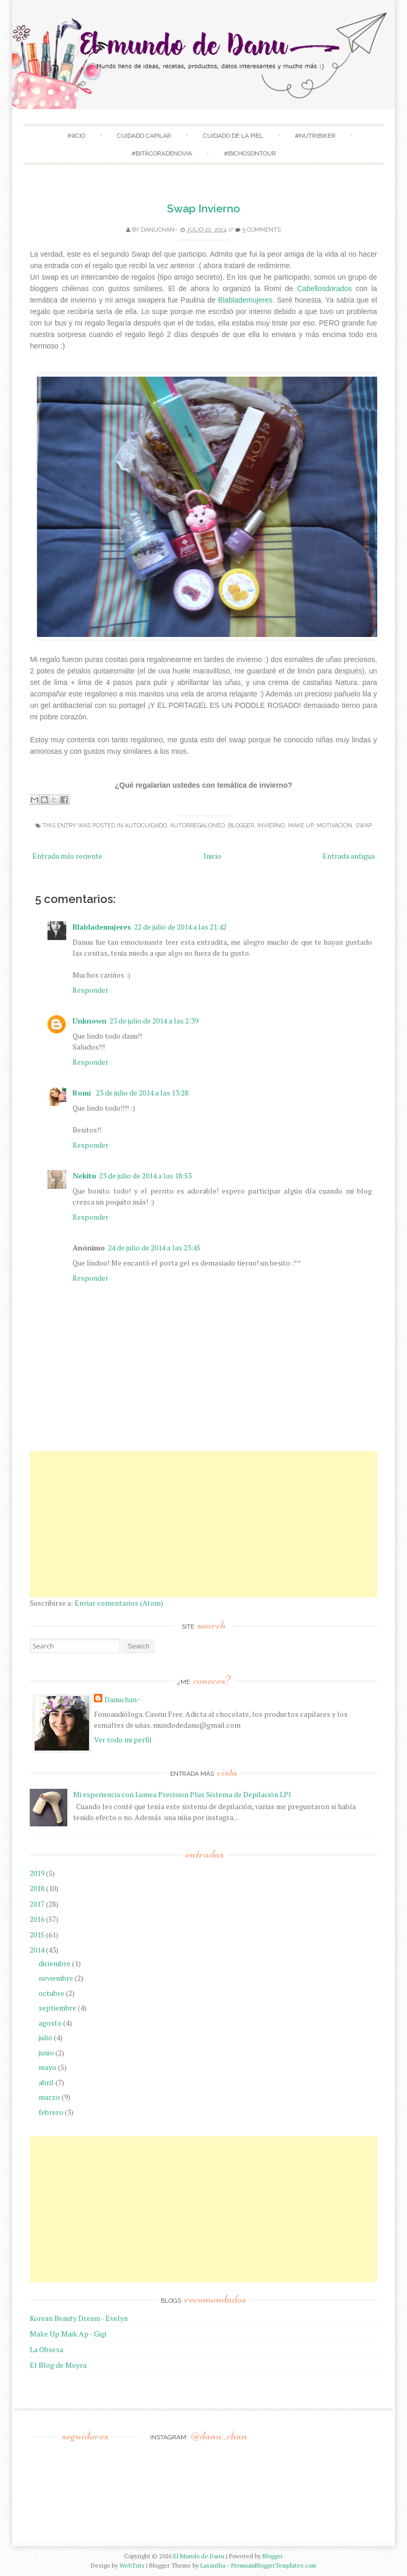  I want to click on blogger, so click(241, 825).